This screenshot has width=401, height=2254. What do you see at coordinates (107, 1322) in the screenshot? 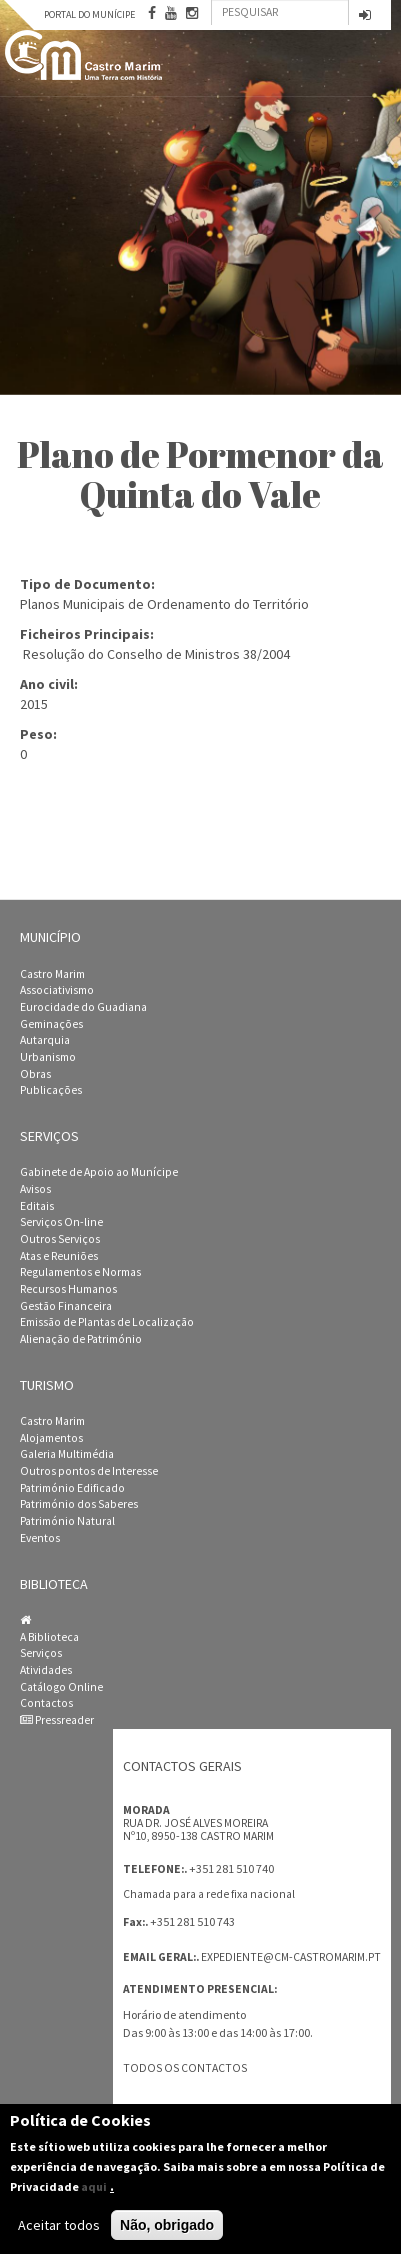
I see `Emissão de Plantas de Localização` at bounding box center [107, 1322].